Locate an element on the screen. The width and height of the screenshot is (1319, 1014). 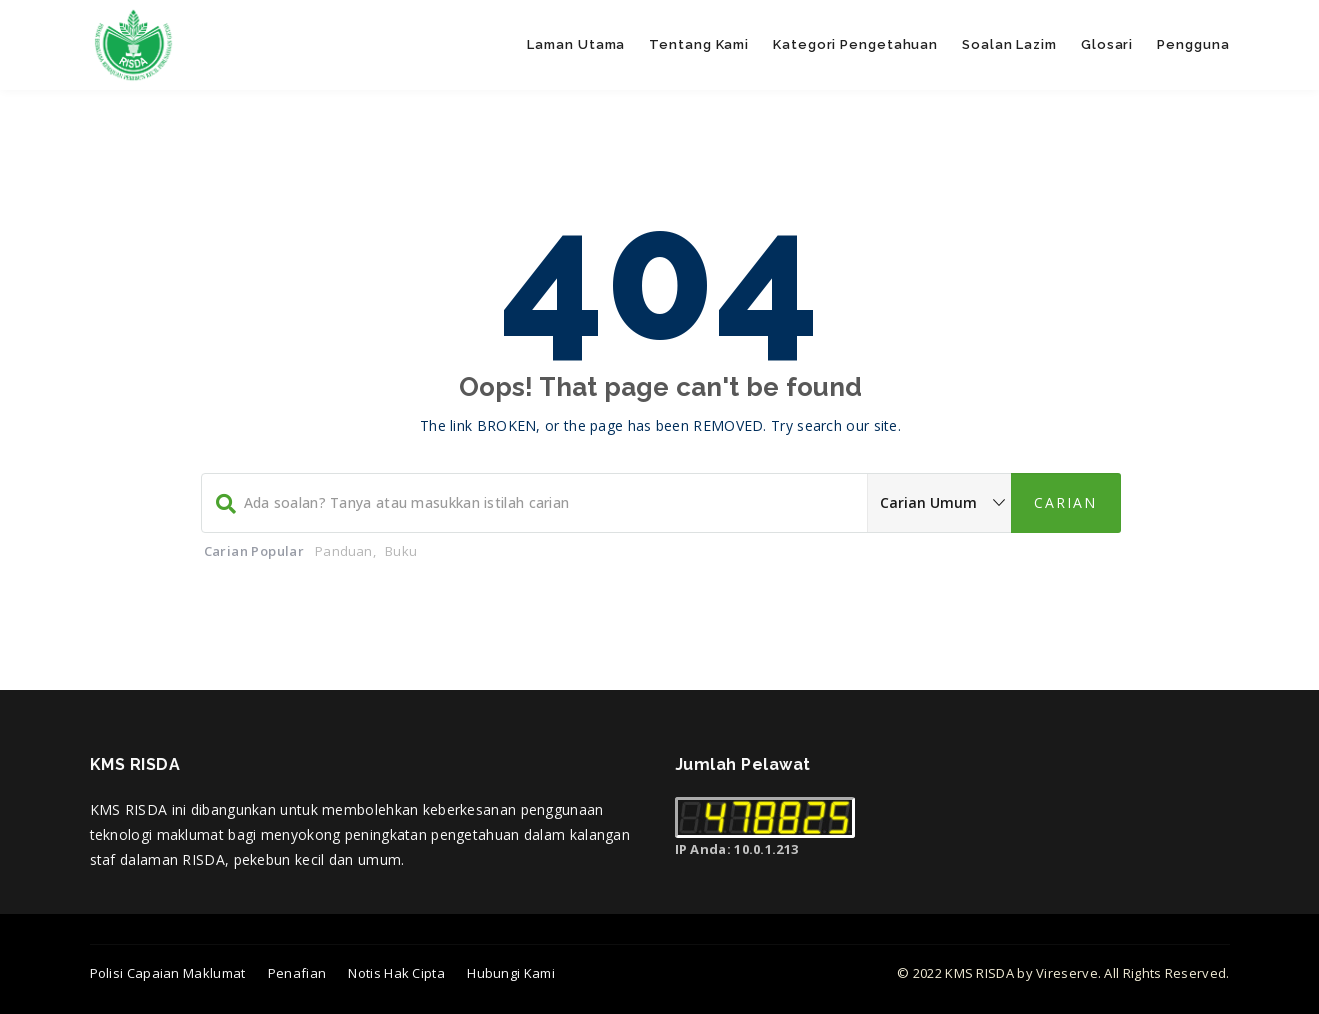
Soalan Lazim is located at coordinates (1009, 44).